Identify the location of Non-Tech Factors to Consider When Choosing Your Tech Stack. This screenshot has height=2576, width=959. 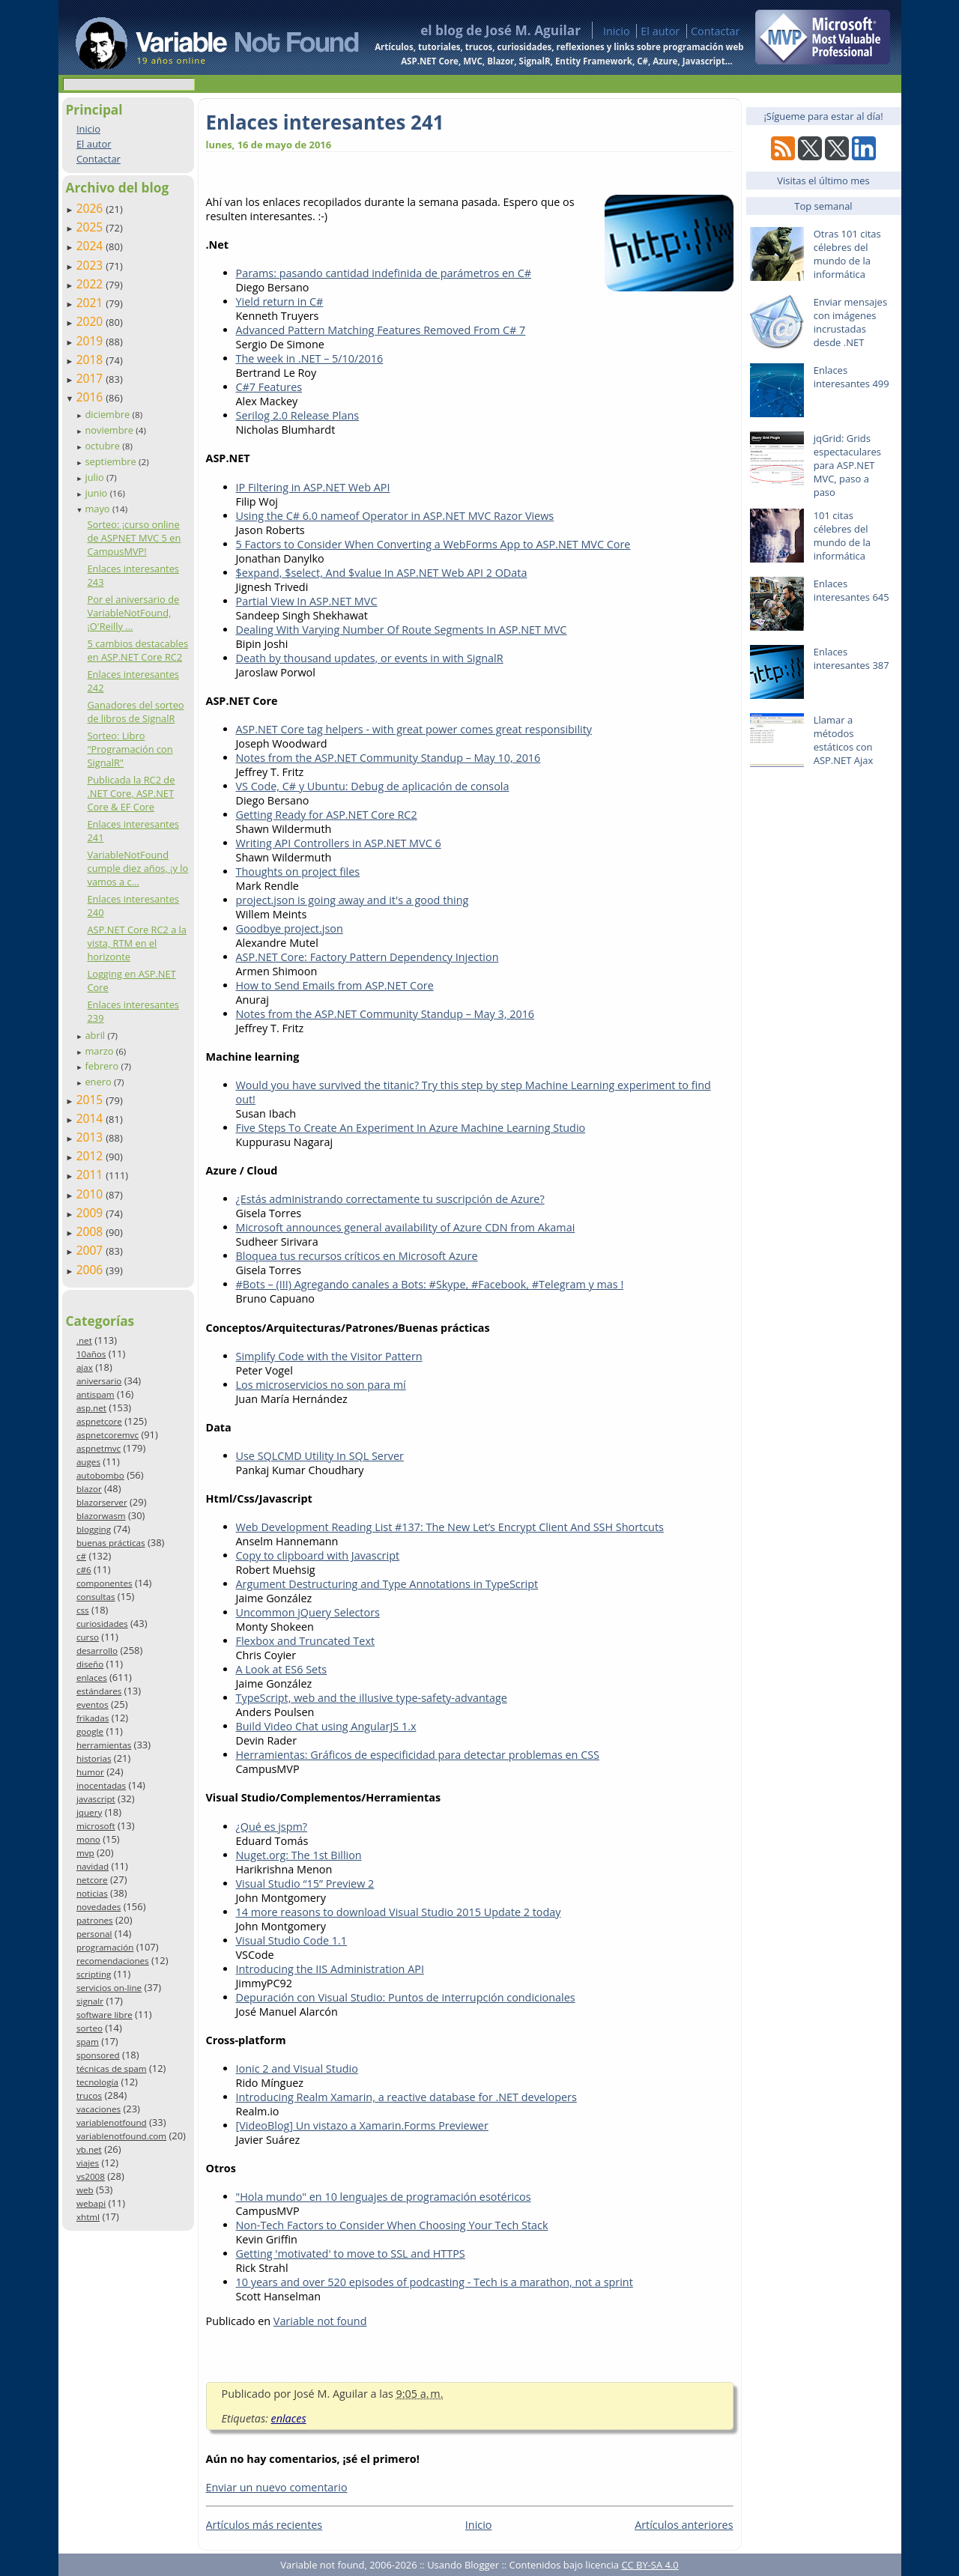
(392, 2225).